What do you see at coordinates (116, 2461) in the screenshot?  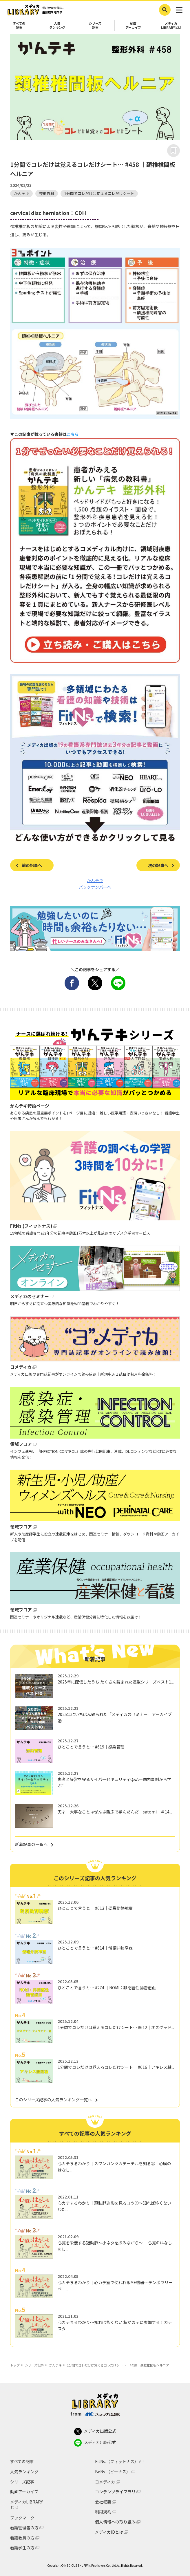 I see `FitNs.（フィットナス）` at bounding box center [116, 2461].